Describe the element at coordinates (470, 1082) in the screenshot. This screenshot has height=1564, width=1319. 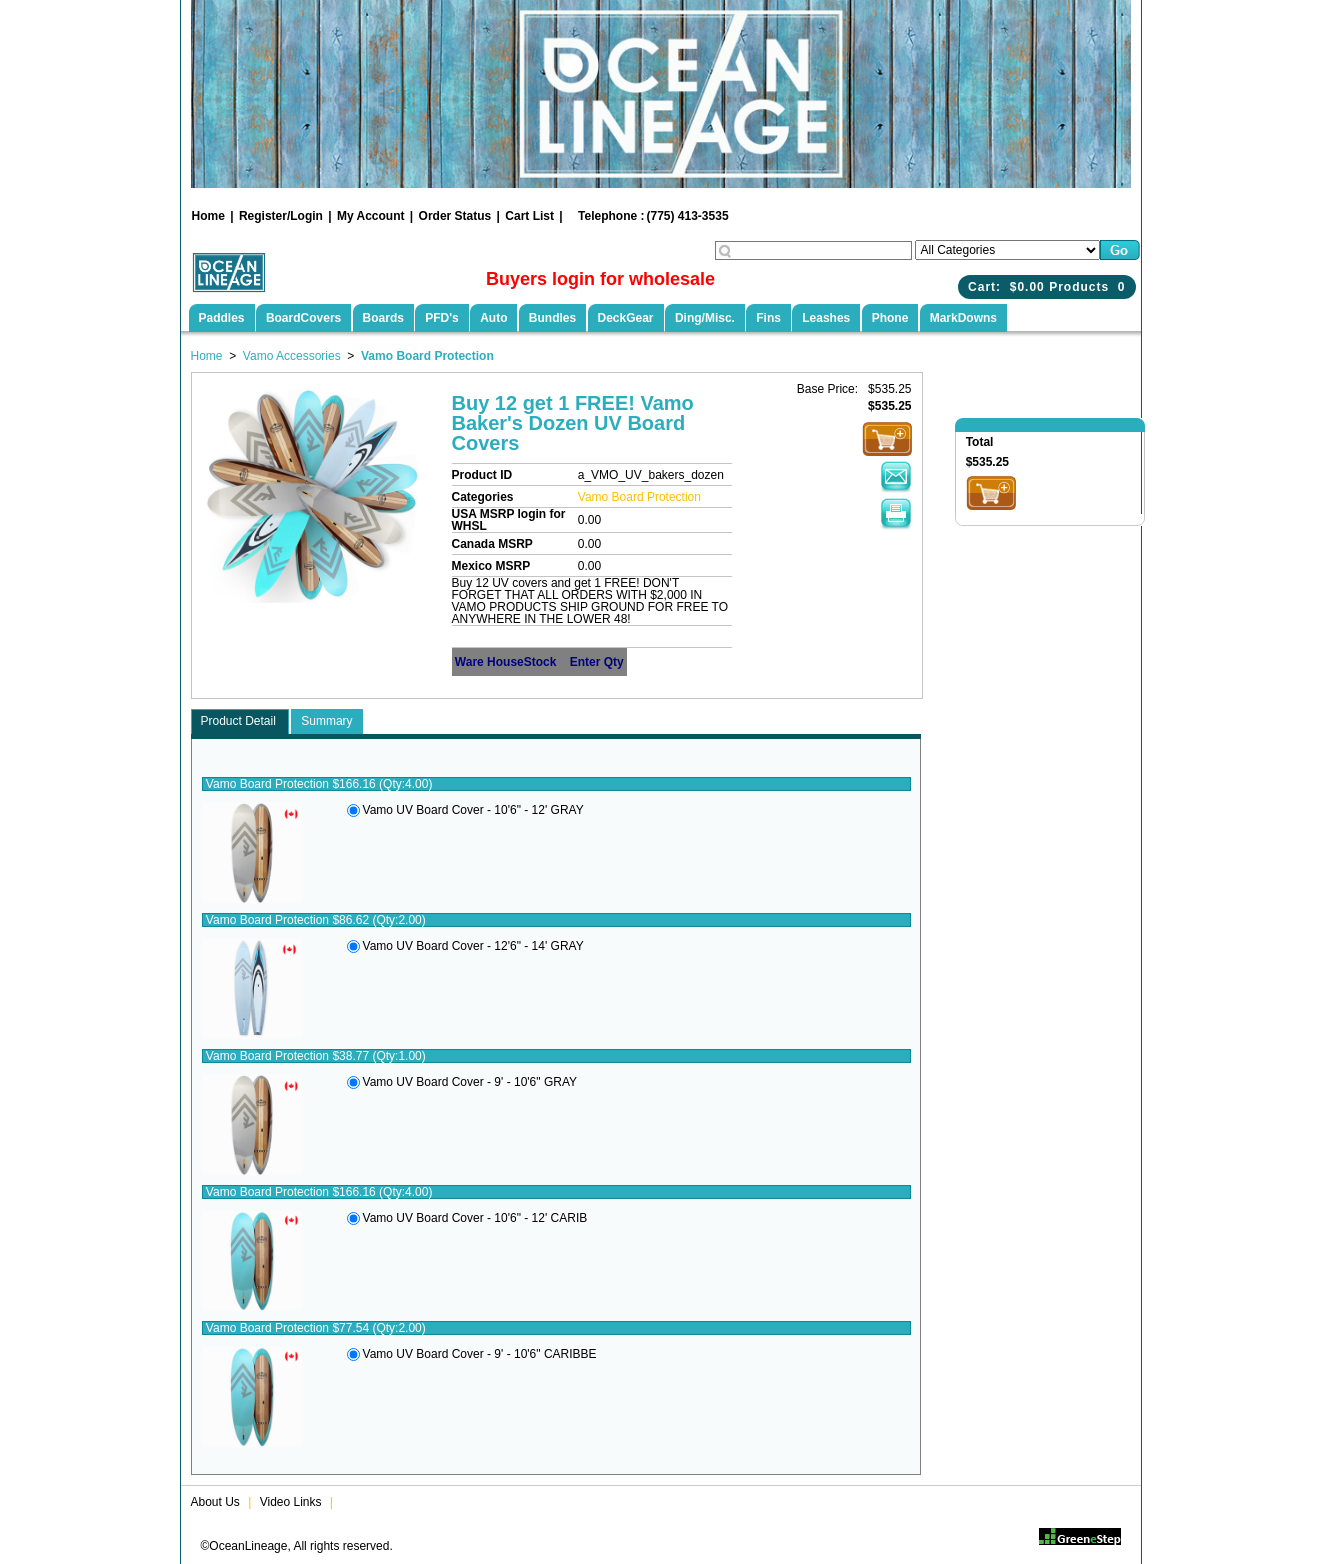
I see `Vamo UV Board Cover - 9' - 10'6" GRAY` at that location.